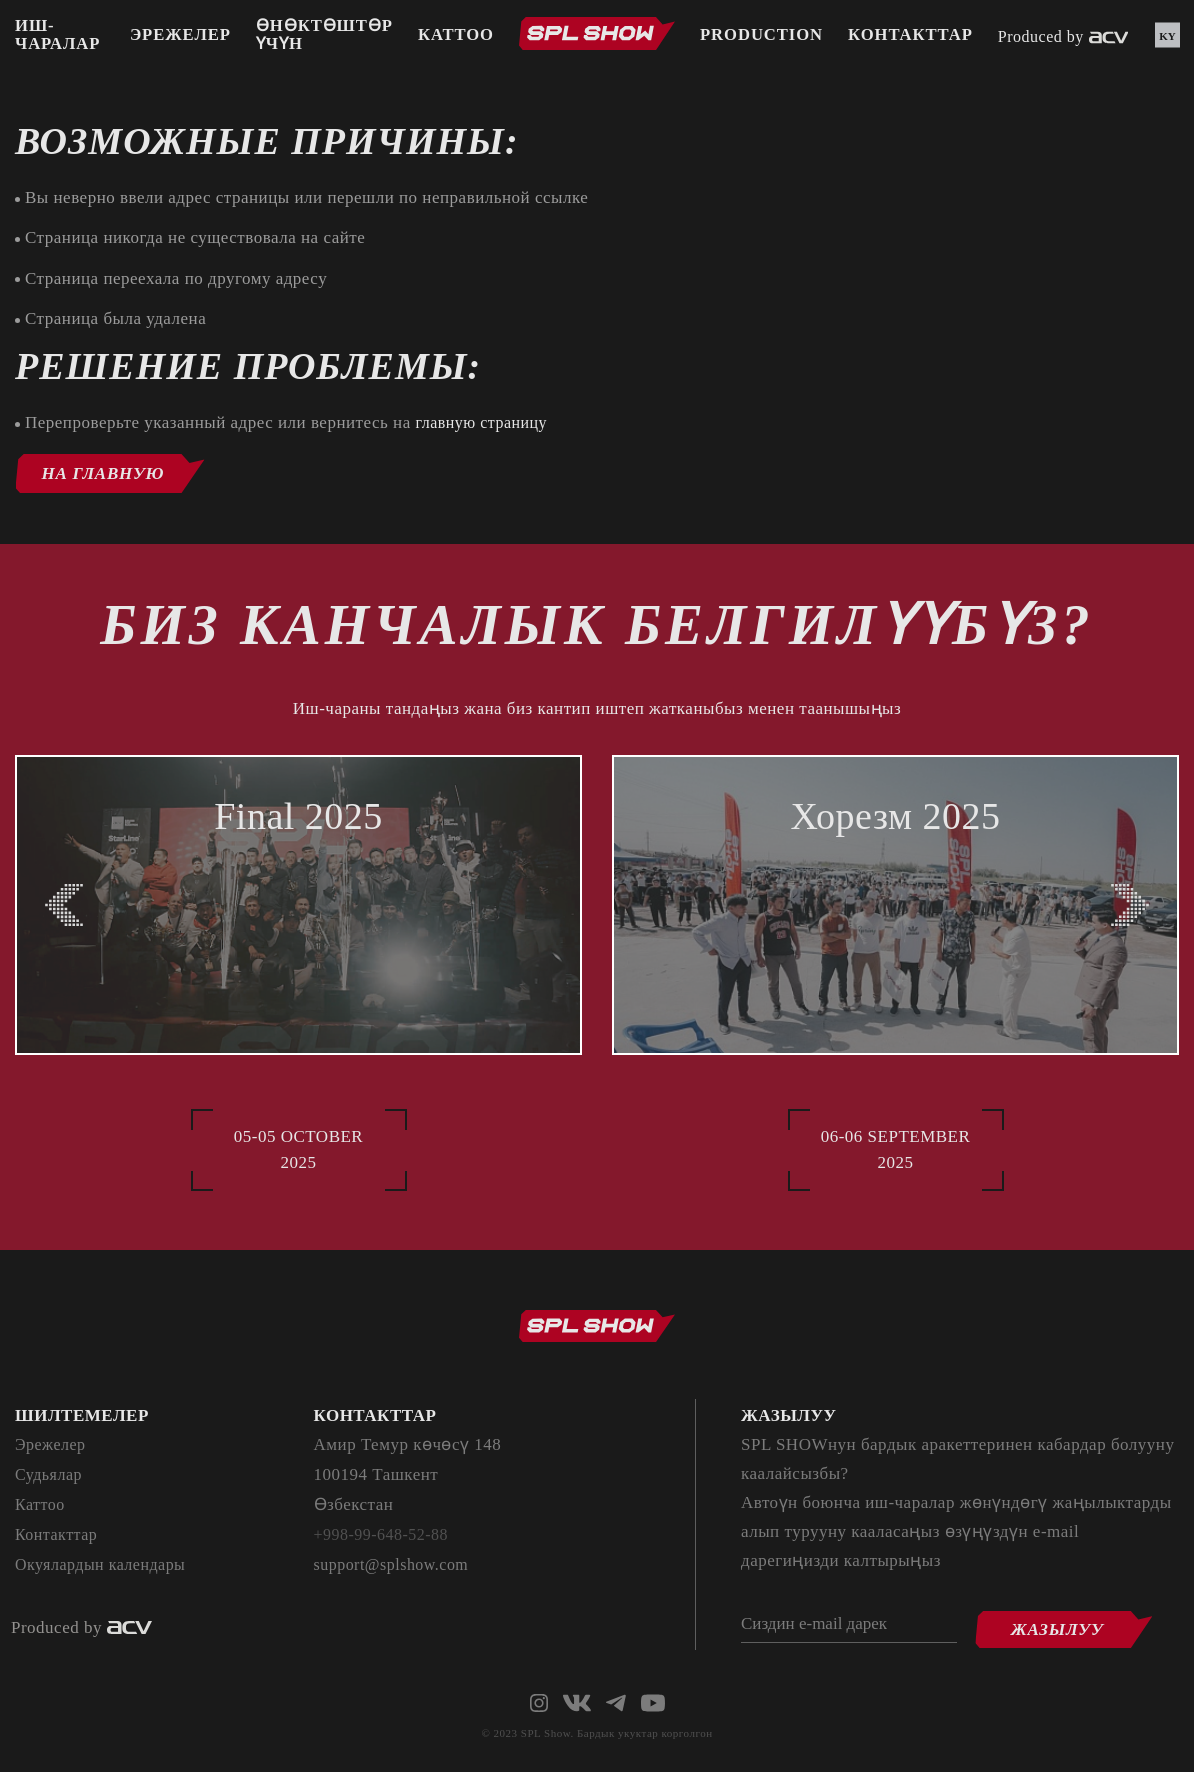 This screenshot has width=1194, height=1772. What do you see at coordinates (105, 1565) in the screenshot?
I see `Окуялардын календары` at bounding box center [105, 1565].